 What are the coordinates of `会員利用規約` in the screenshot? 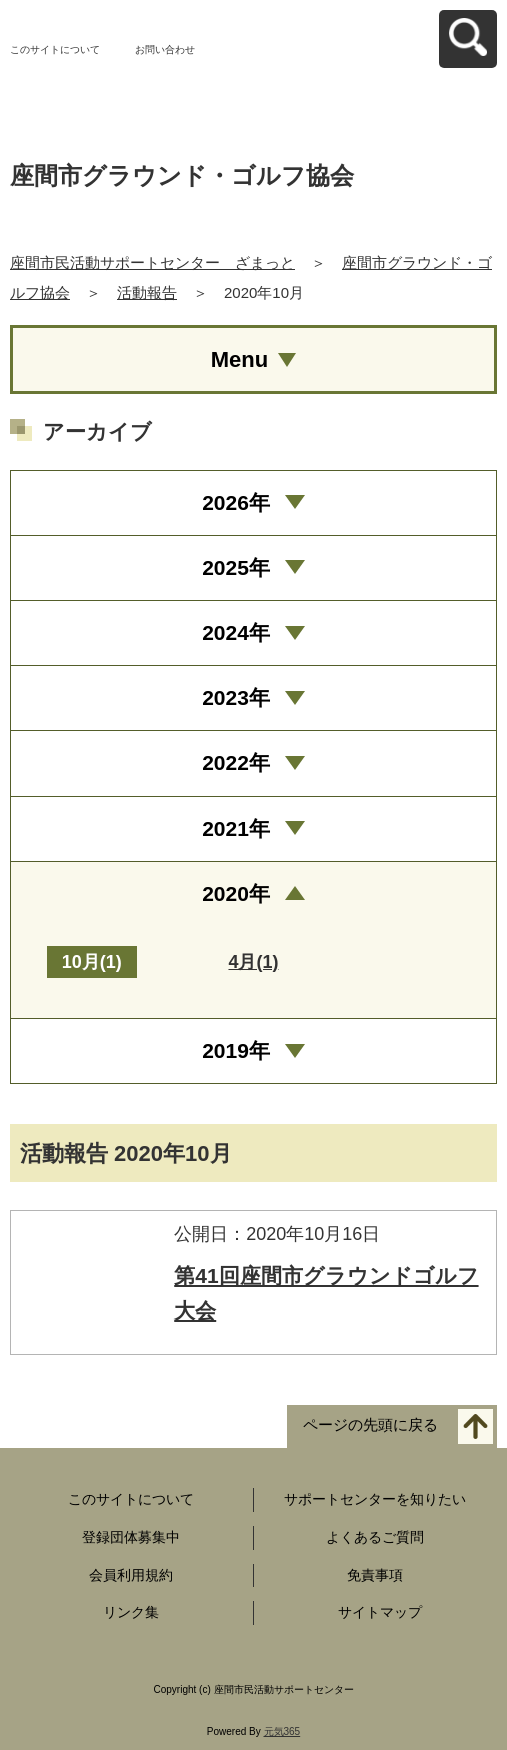 It's located at (131, 1575).